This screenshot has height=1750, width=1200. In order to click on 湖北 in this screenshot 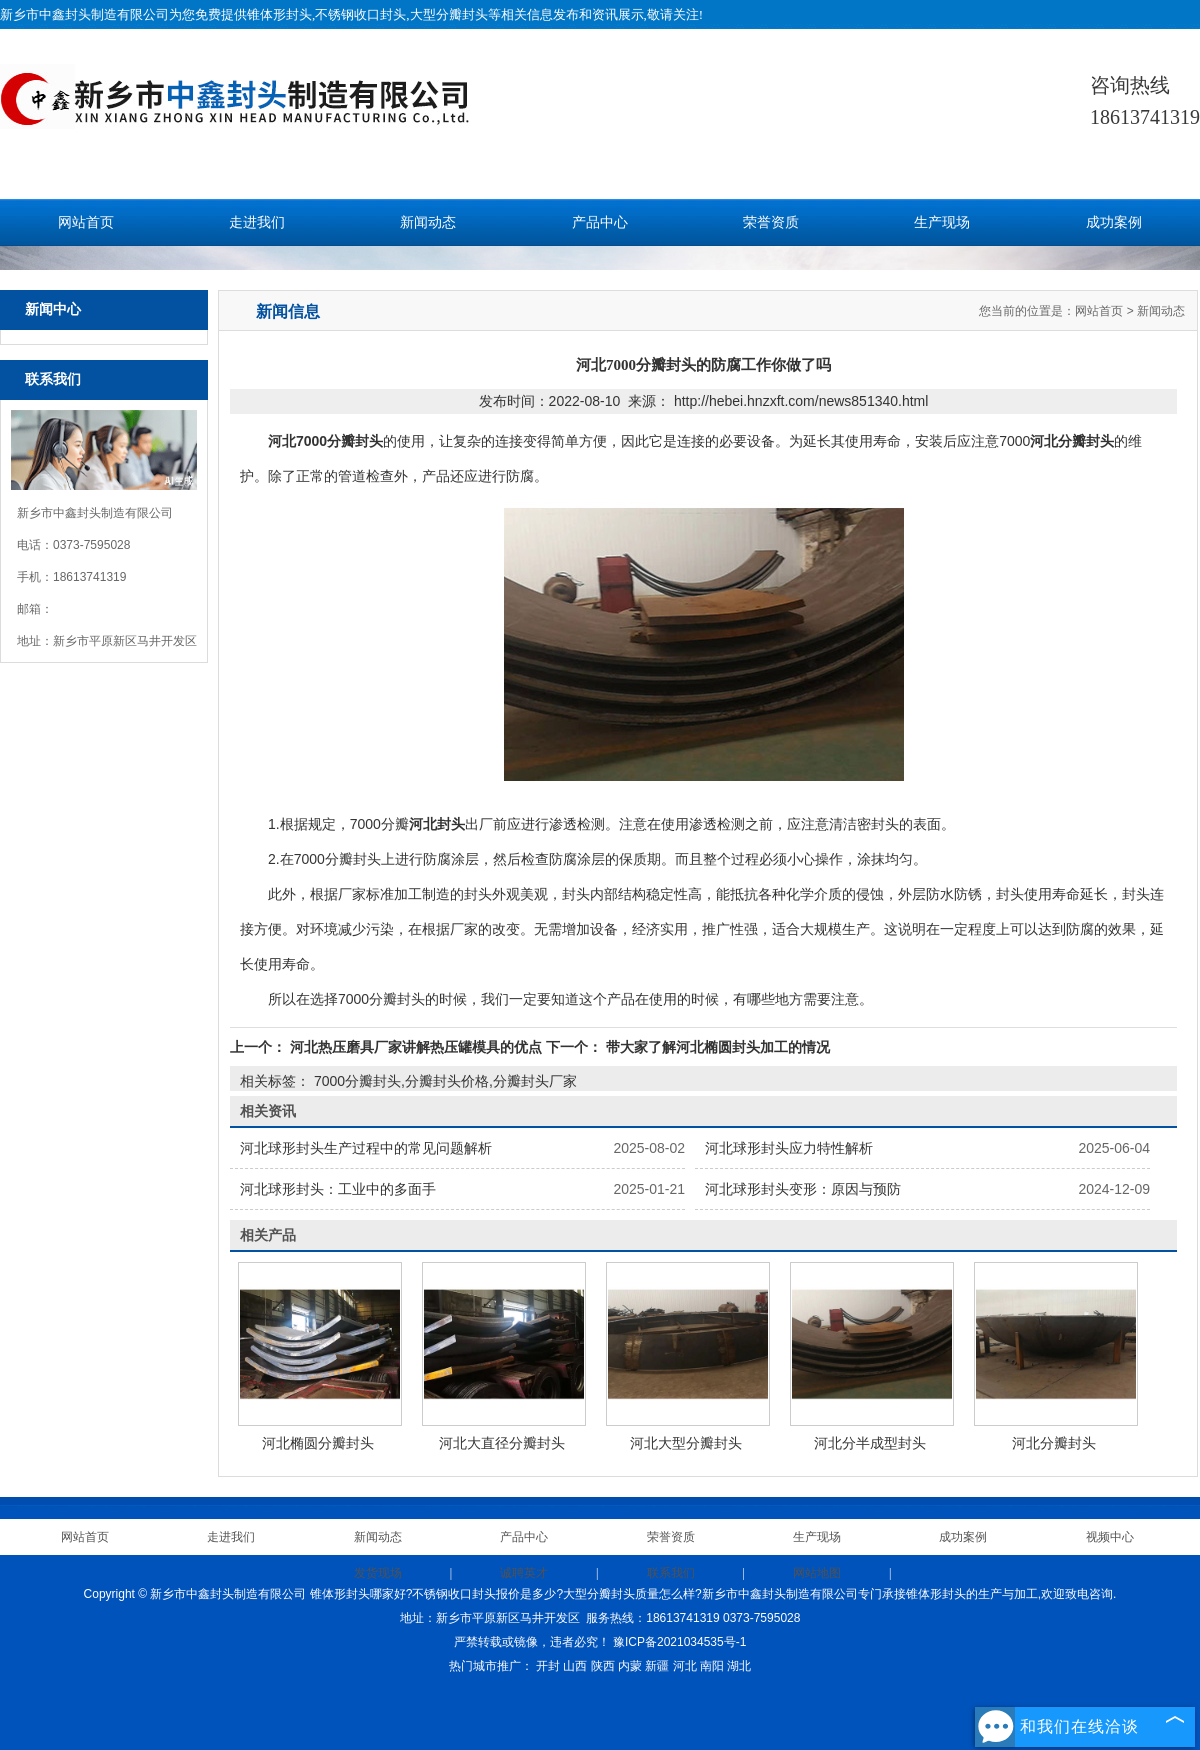, I will do `click(739, 1666)`.